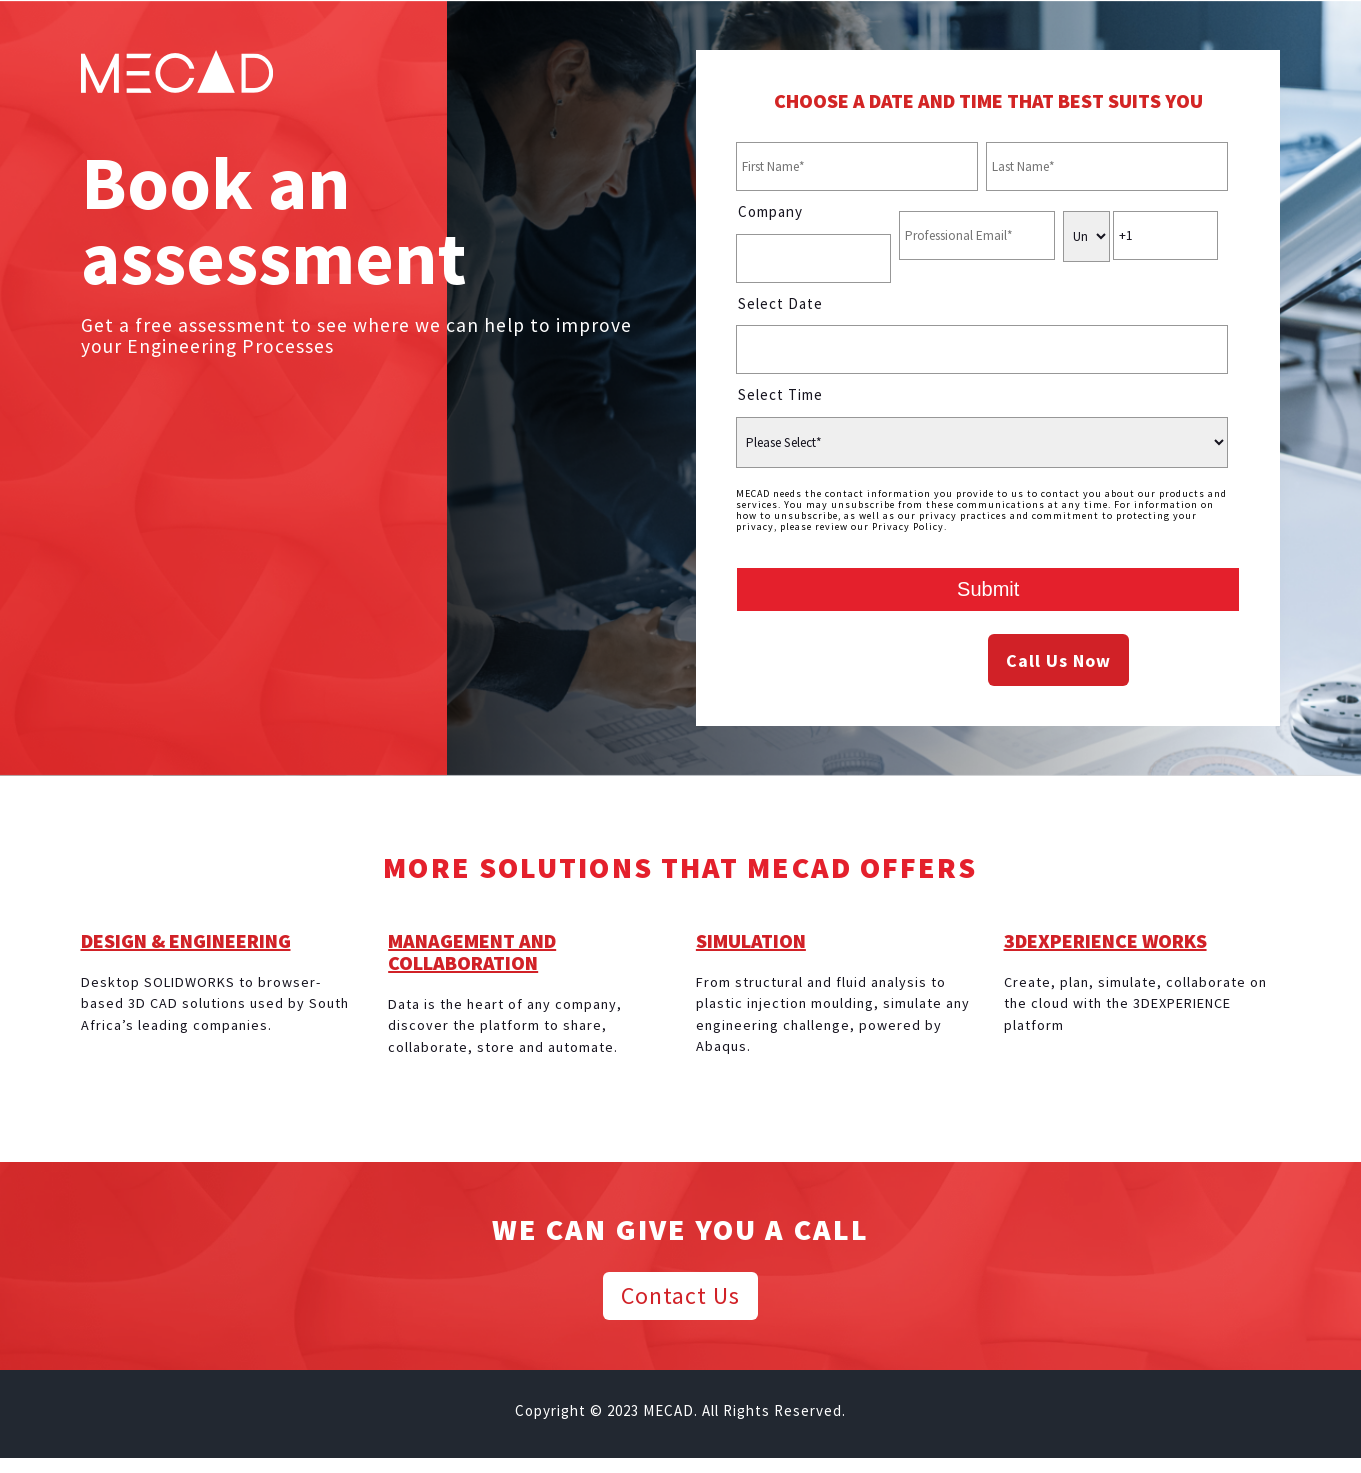  I want to click on MANAGEMENT AND COLLABORATION, so click(472, 951).